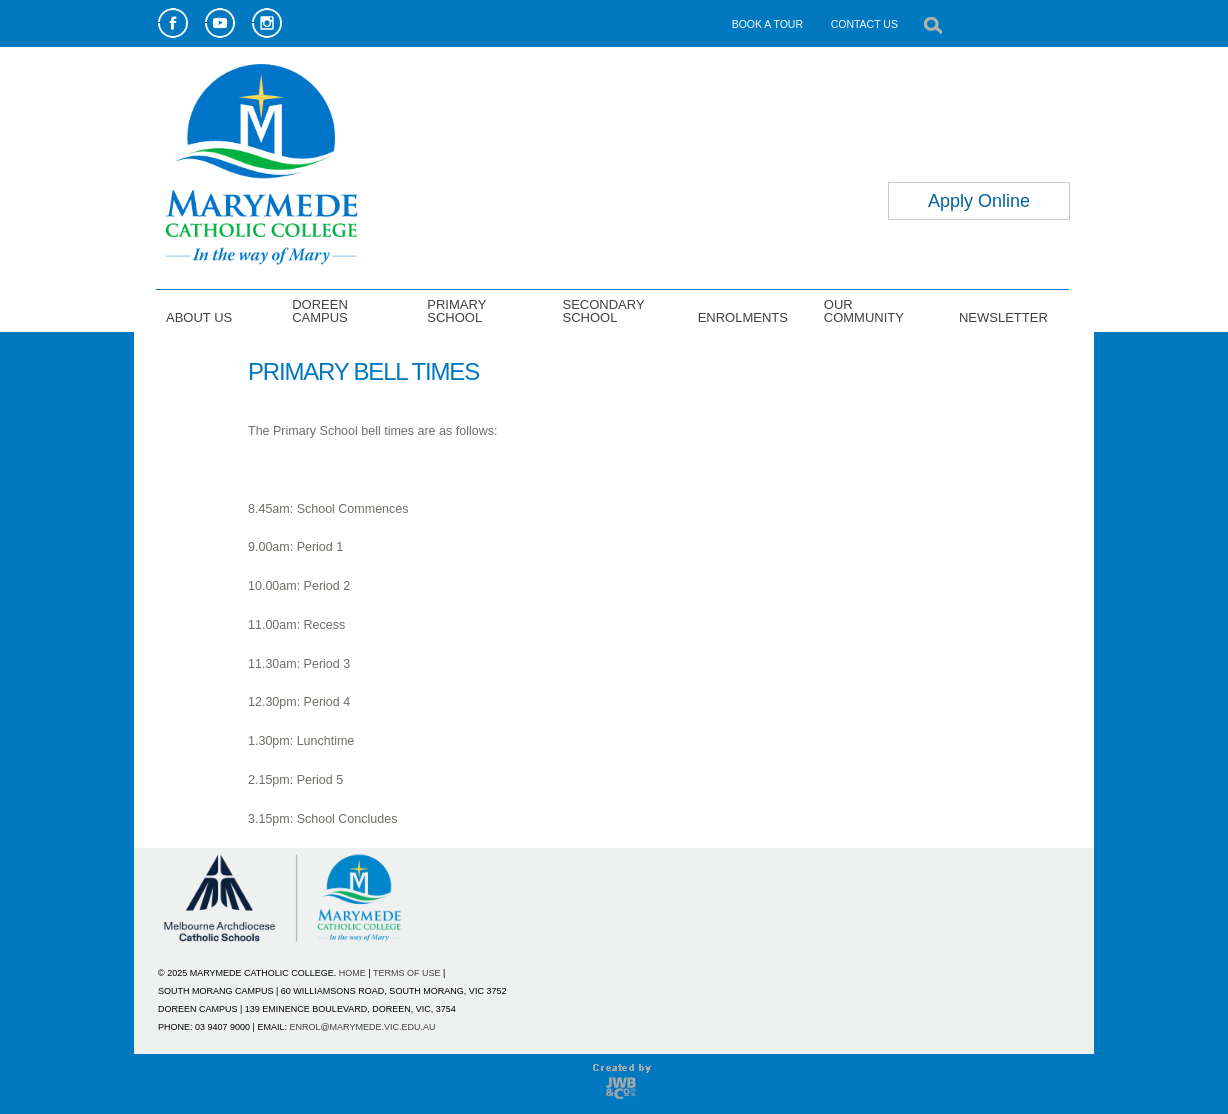 The image size is (1228, 1114). I want to click on HOME, so click(352, 973).